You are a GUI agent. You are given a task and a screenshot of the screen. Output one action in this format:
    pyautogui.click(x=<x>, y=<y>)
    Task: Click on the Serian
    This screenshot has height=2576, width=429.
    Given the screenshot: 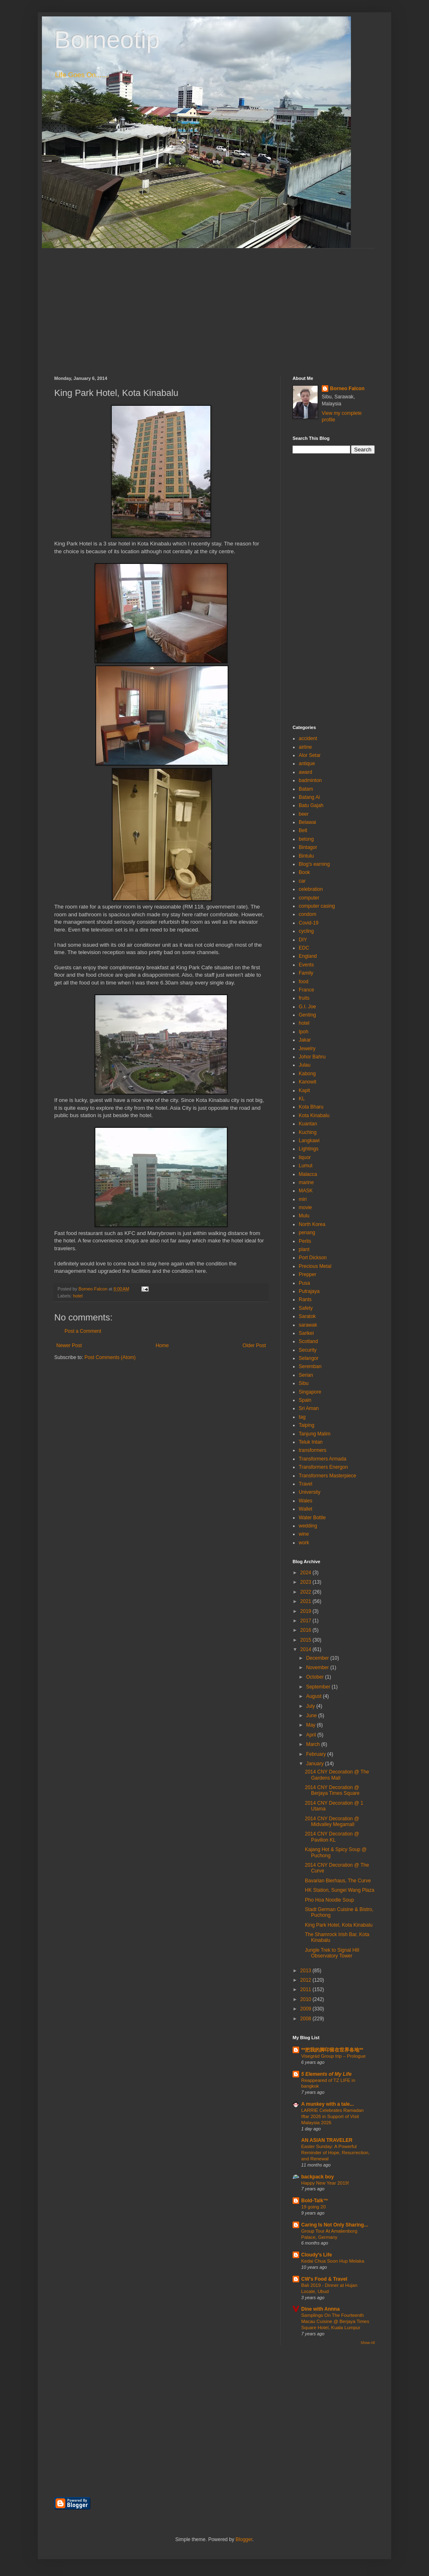 What is the action you would take?
    pyautogui.click(x=306, y=1375)
    